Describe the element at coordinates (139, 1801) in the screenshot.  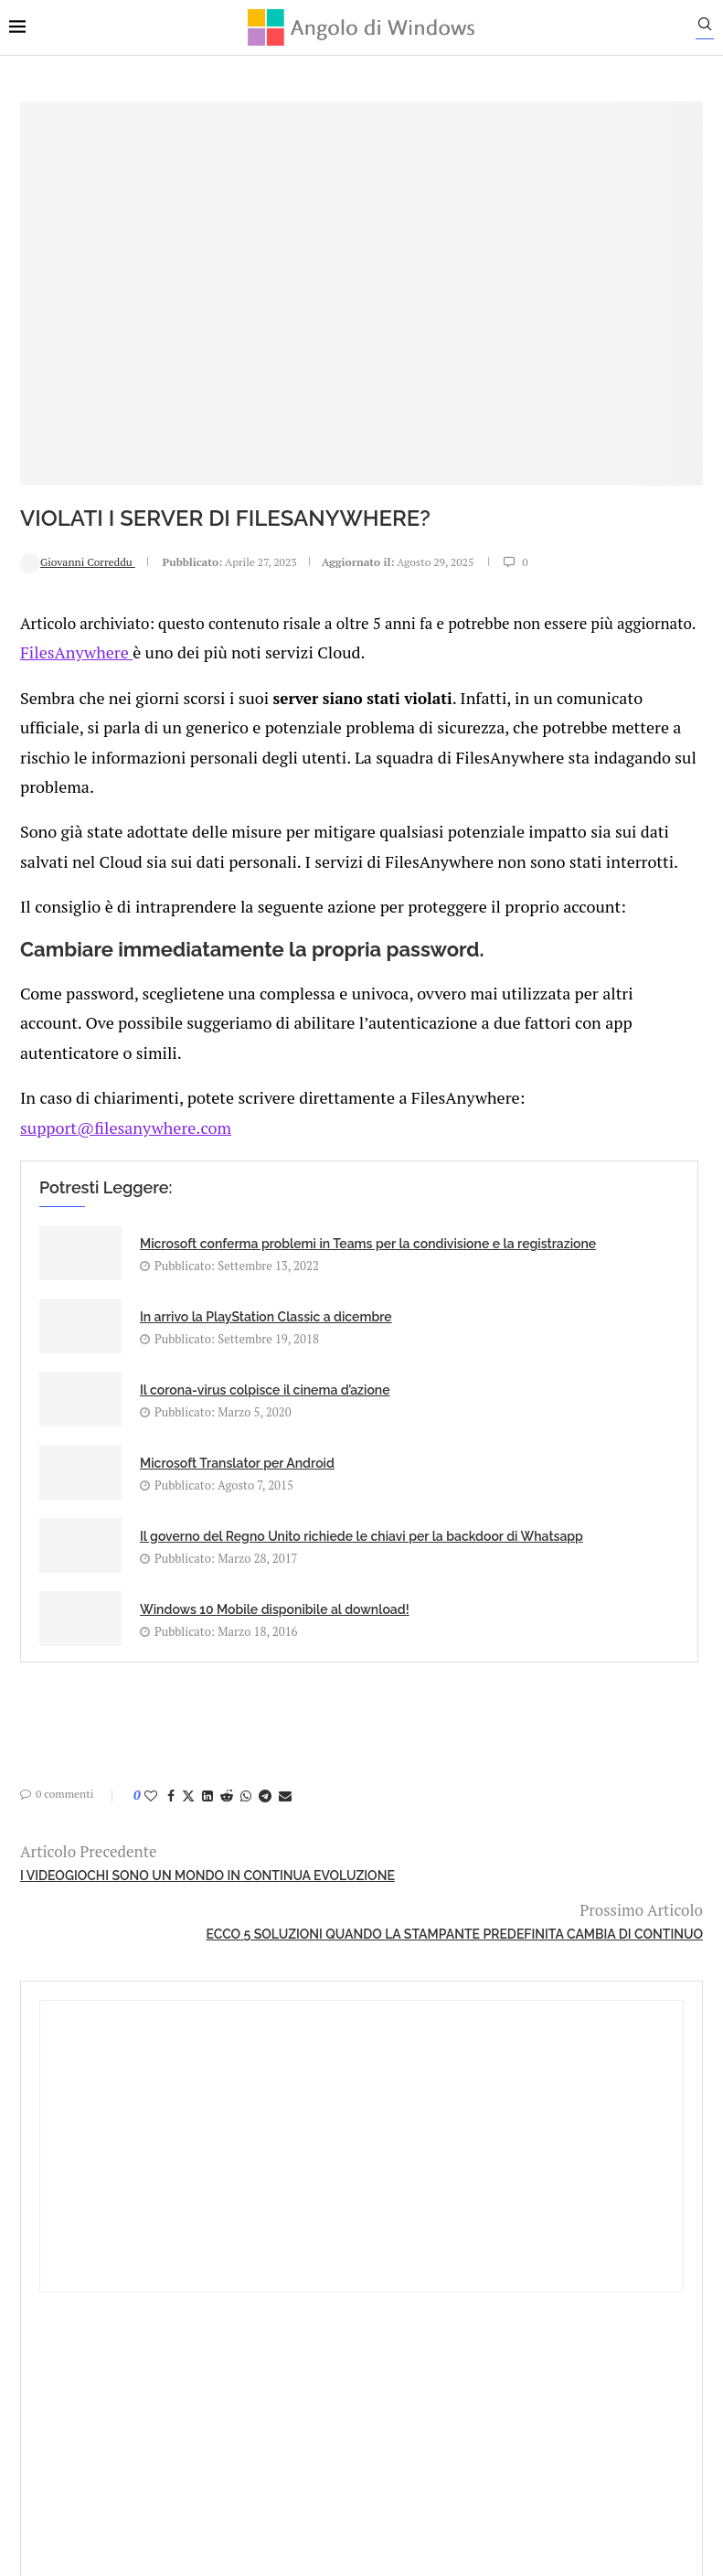
I see `[Like this post]` at that location.